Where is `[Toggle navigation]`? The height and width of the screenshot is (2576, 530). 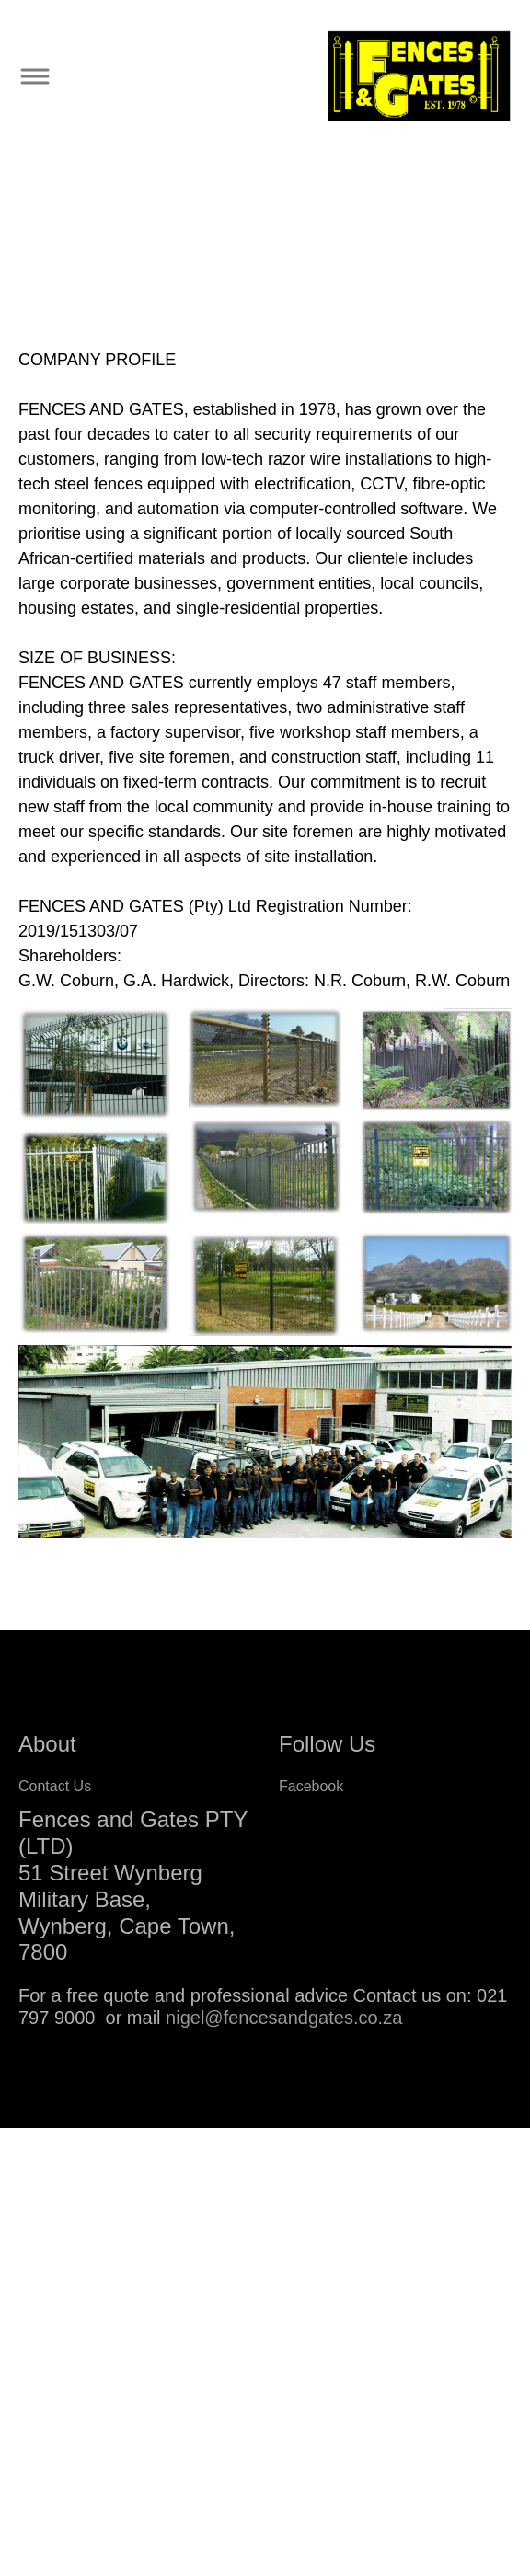 [Toggle navigation] is located at coordinates (34, 77).